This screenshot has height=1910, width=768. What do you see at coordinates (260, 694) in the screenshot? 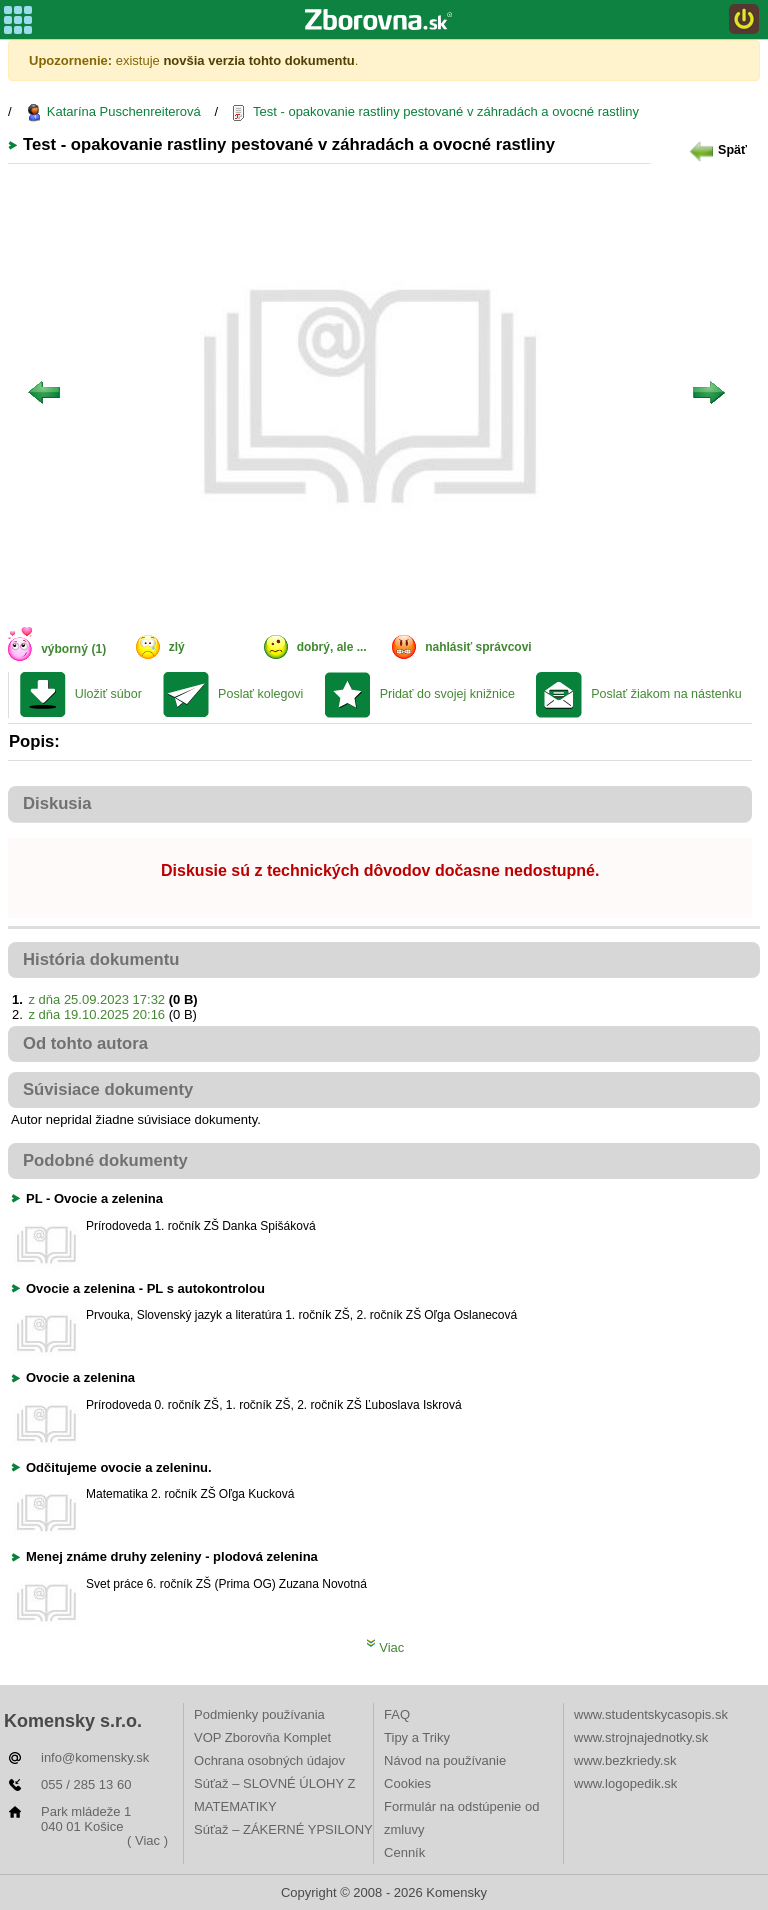
I see `Poslať kolegovi` at bounding box center [260, 694].